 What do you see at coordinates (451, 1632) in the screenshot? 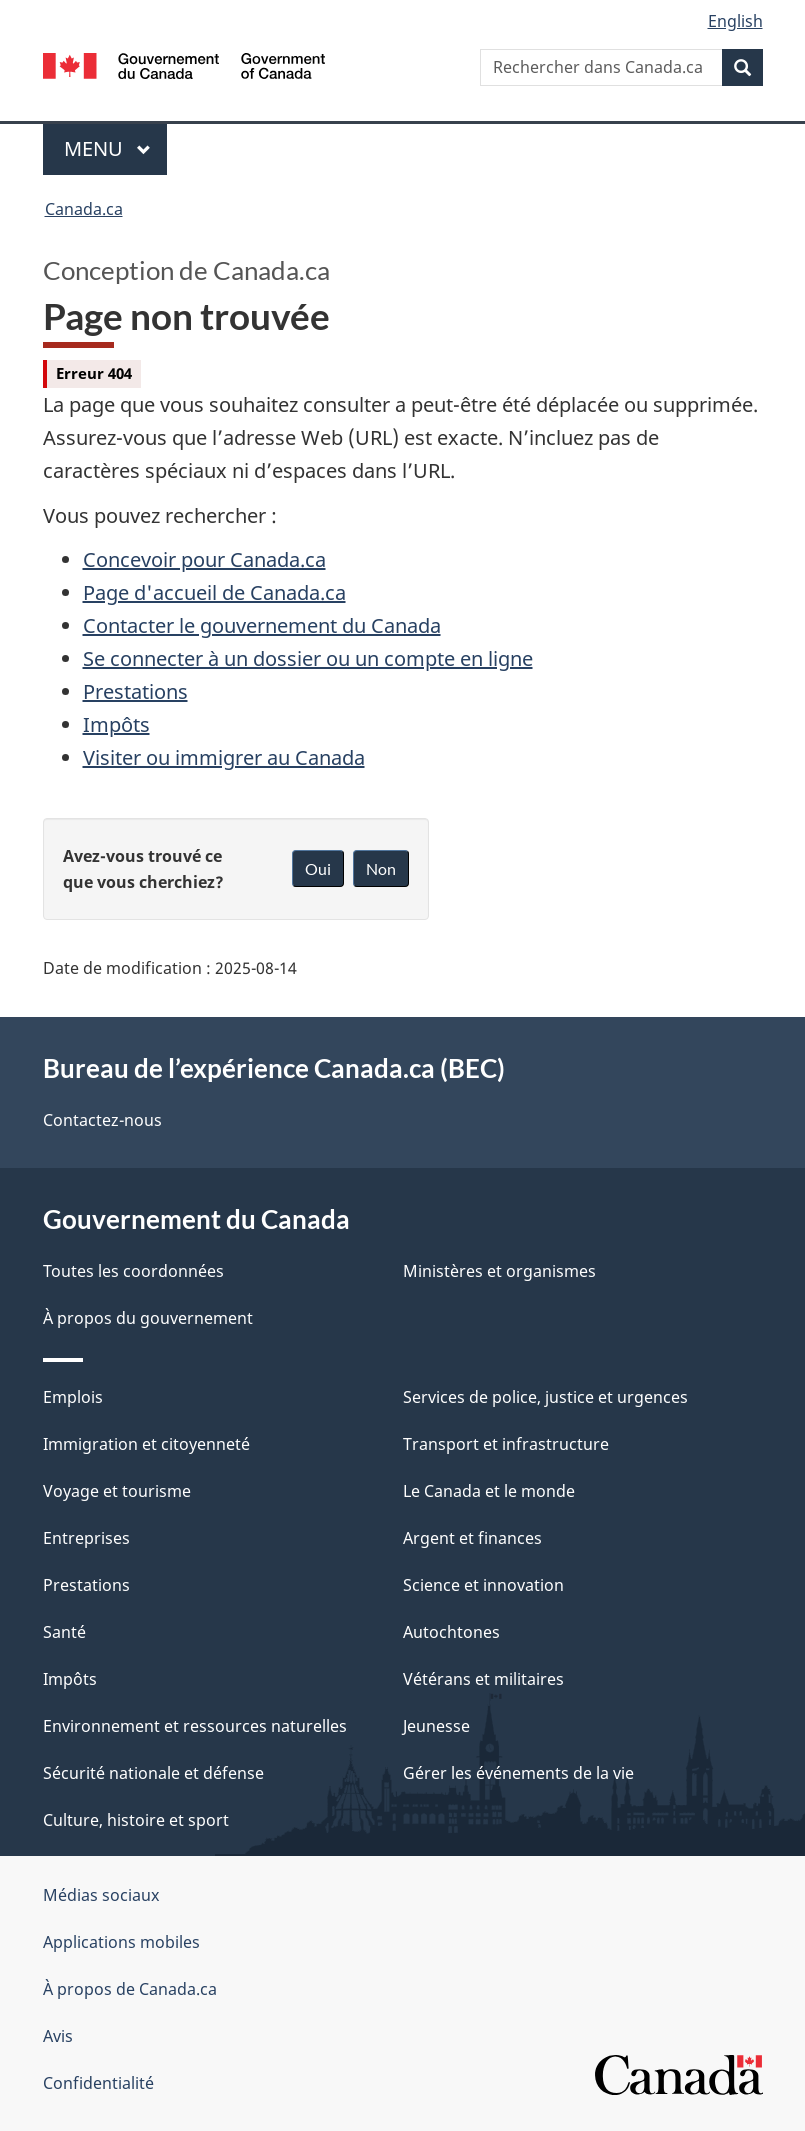
I see `Autochtones` at bounding box center [451, 1632].